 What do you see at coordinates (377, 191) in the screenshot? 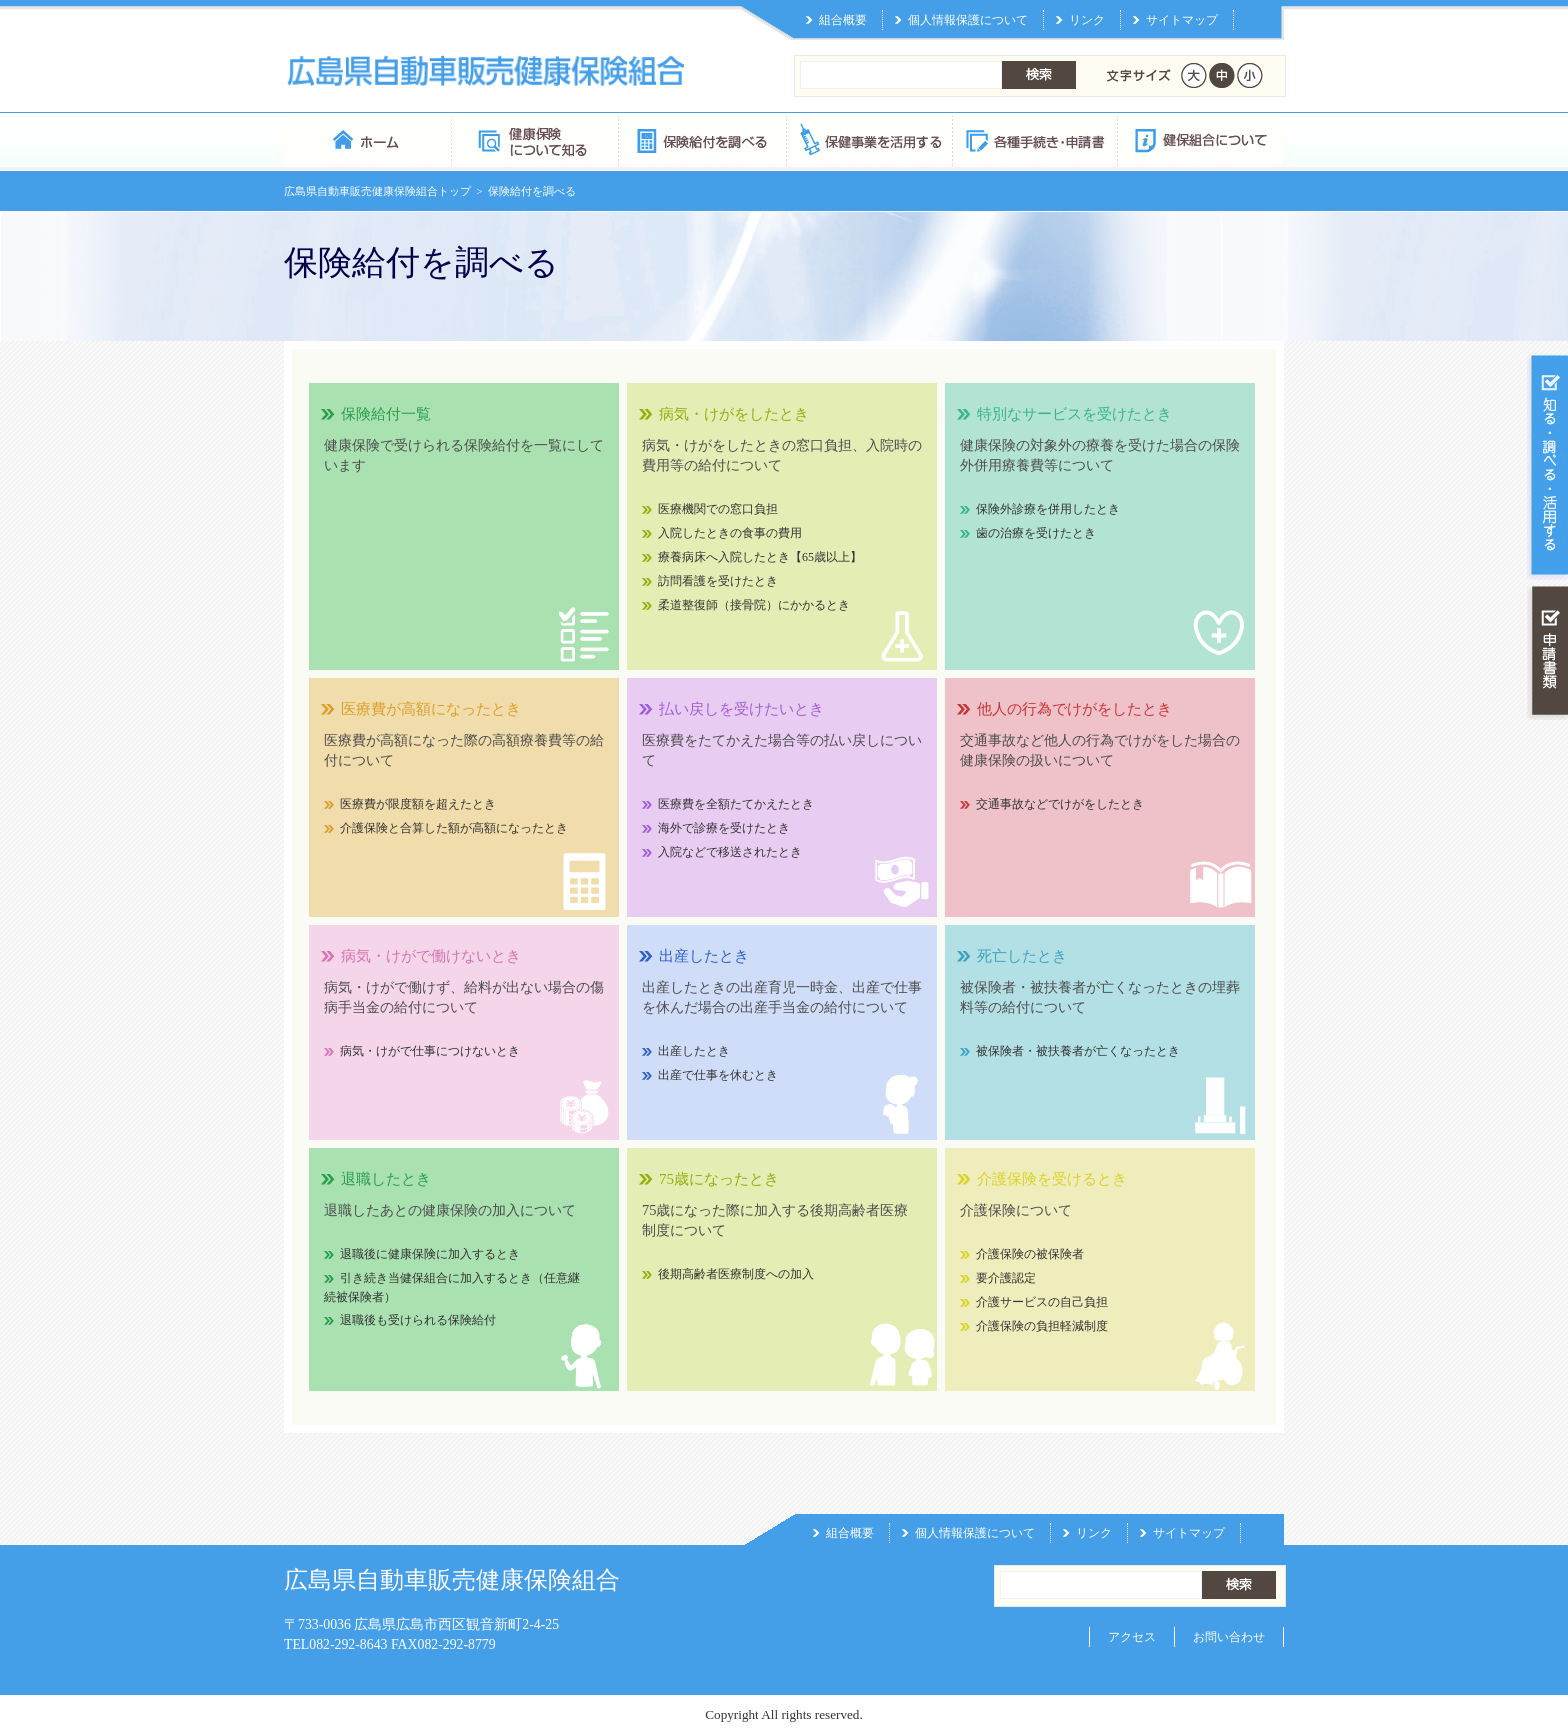
I see `広島県自動車販売健康保険組合トップ` at bounding box center [377, 191].